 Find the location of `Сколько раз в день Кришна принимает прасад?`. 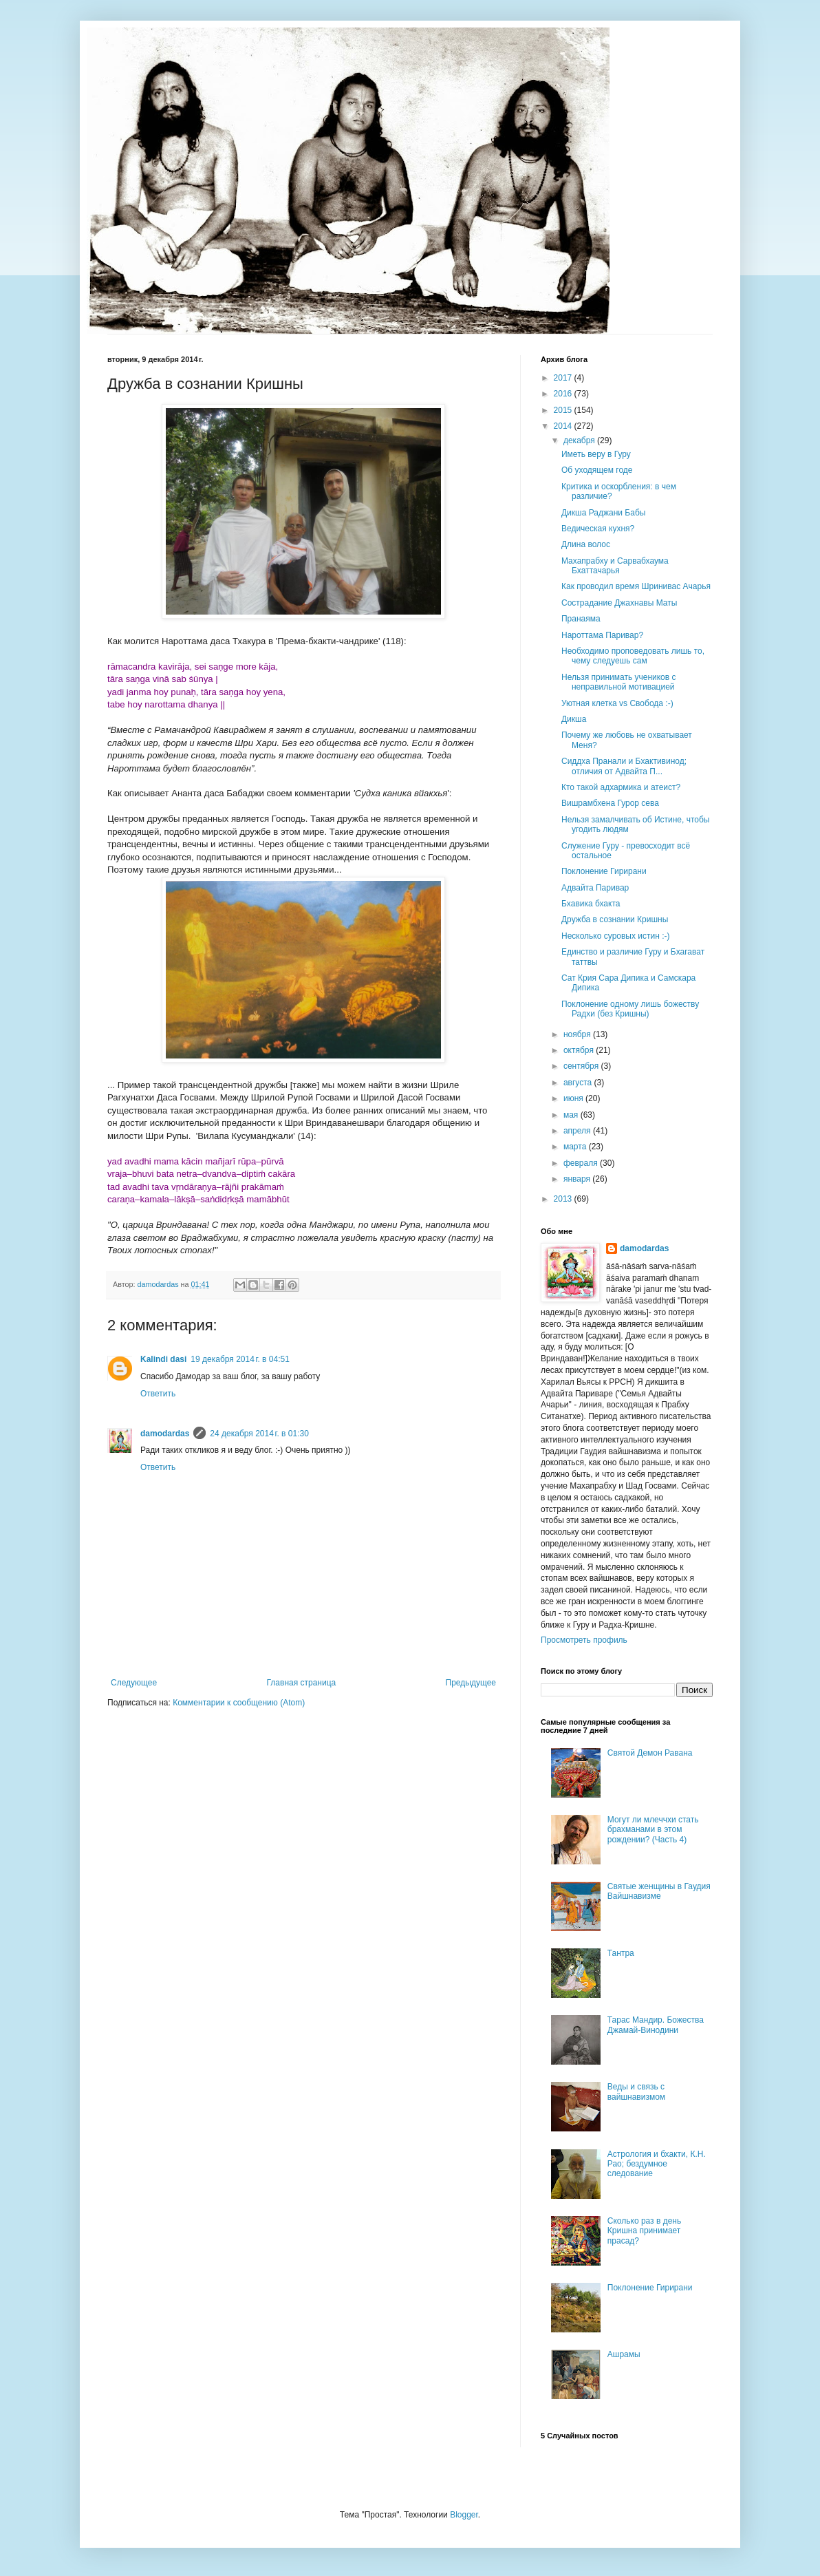

Сколько раз в день Кришна принимает прасад? is located at coordinates (644, 2231).